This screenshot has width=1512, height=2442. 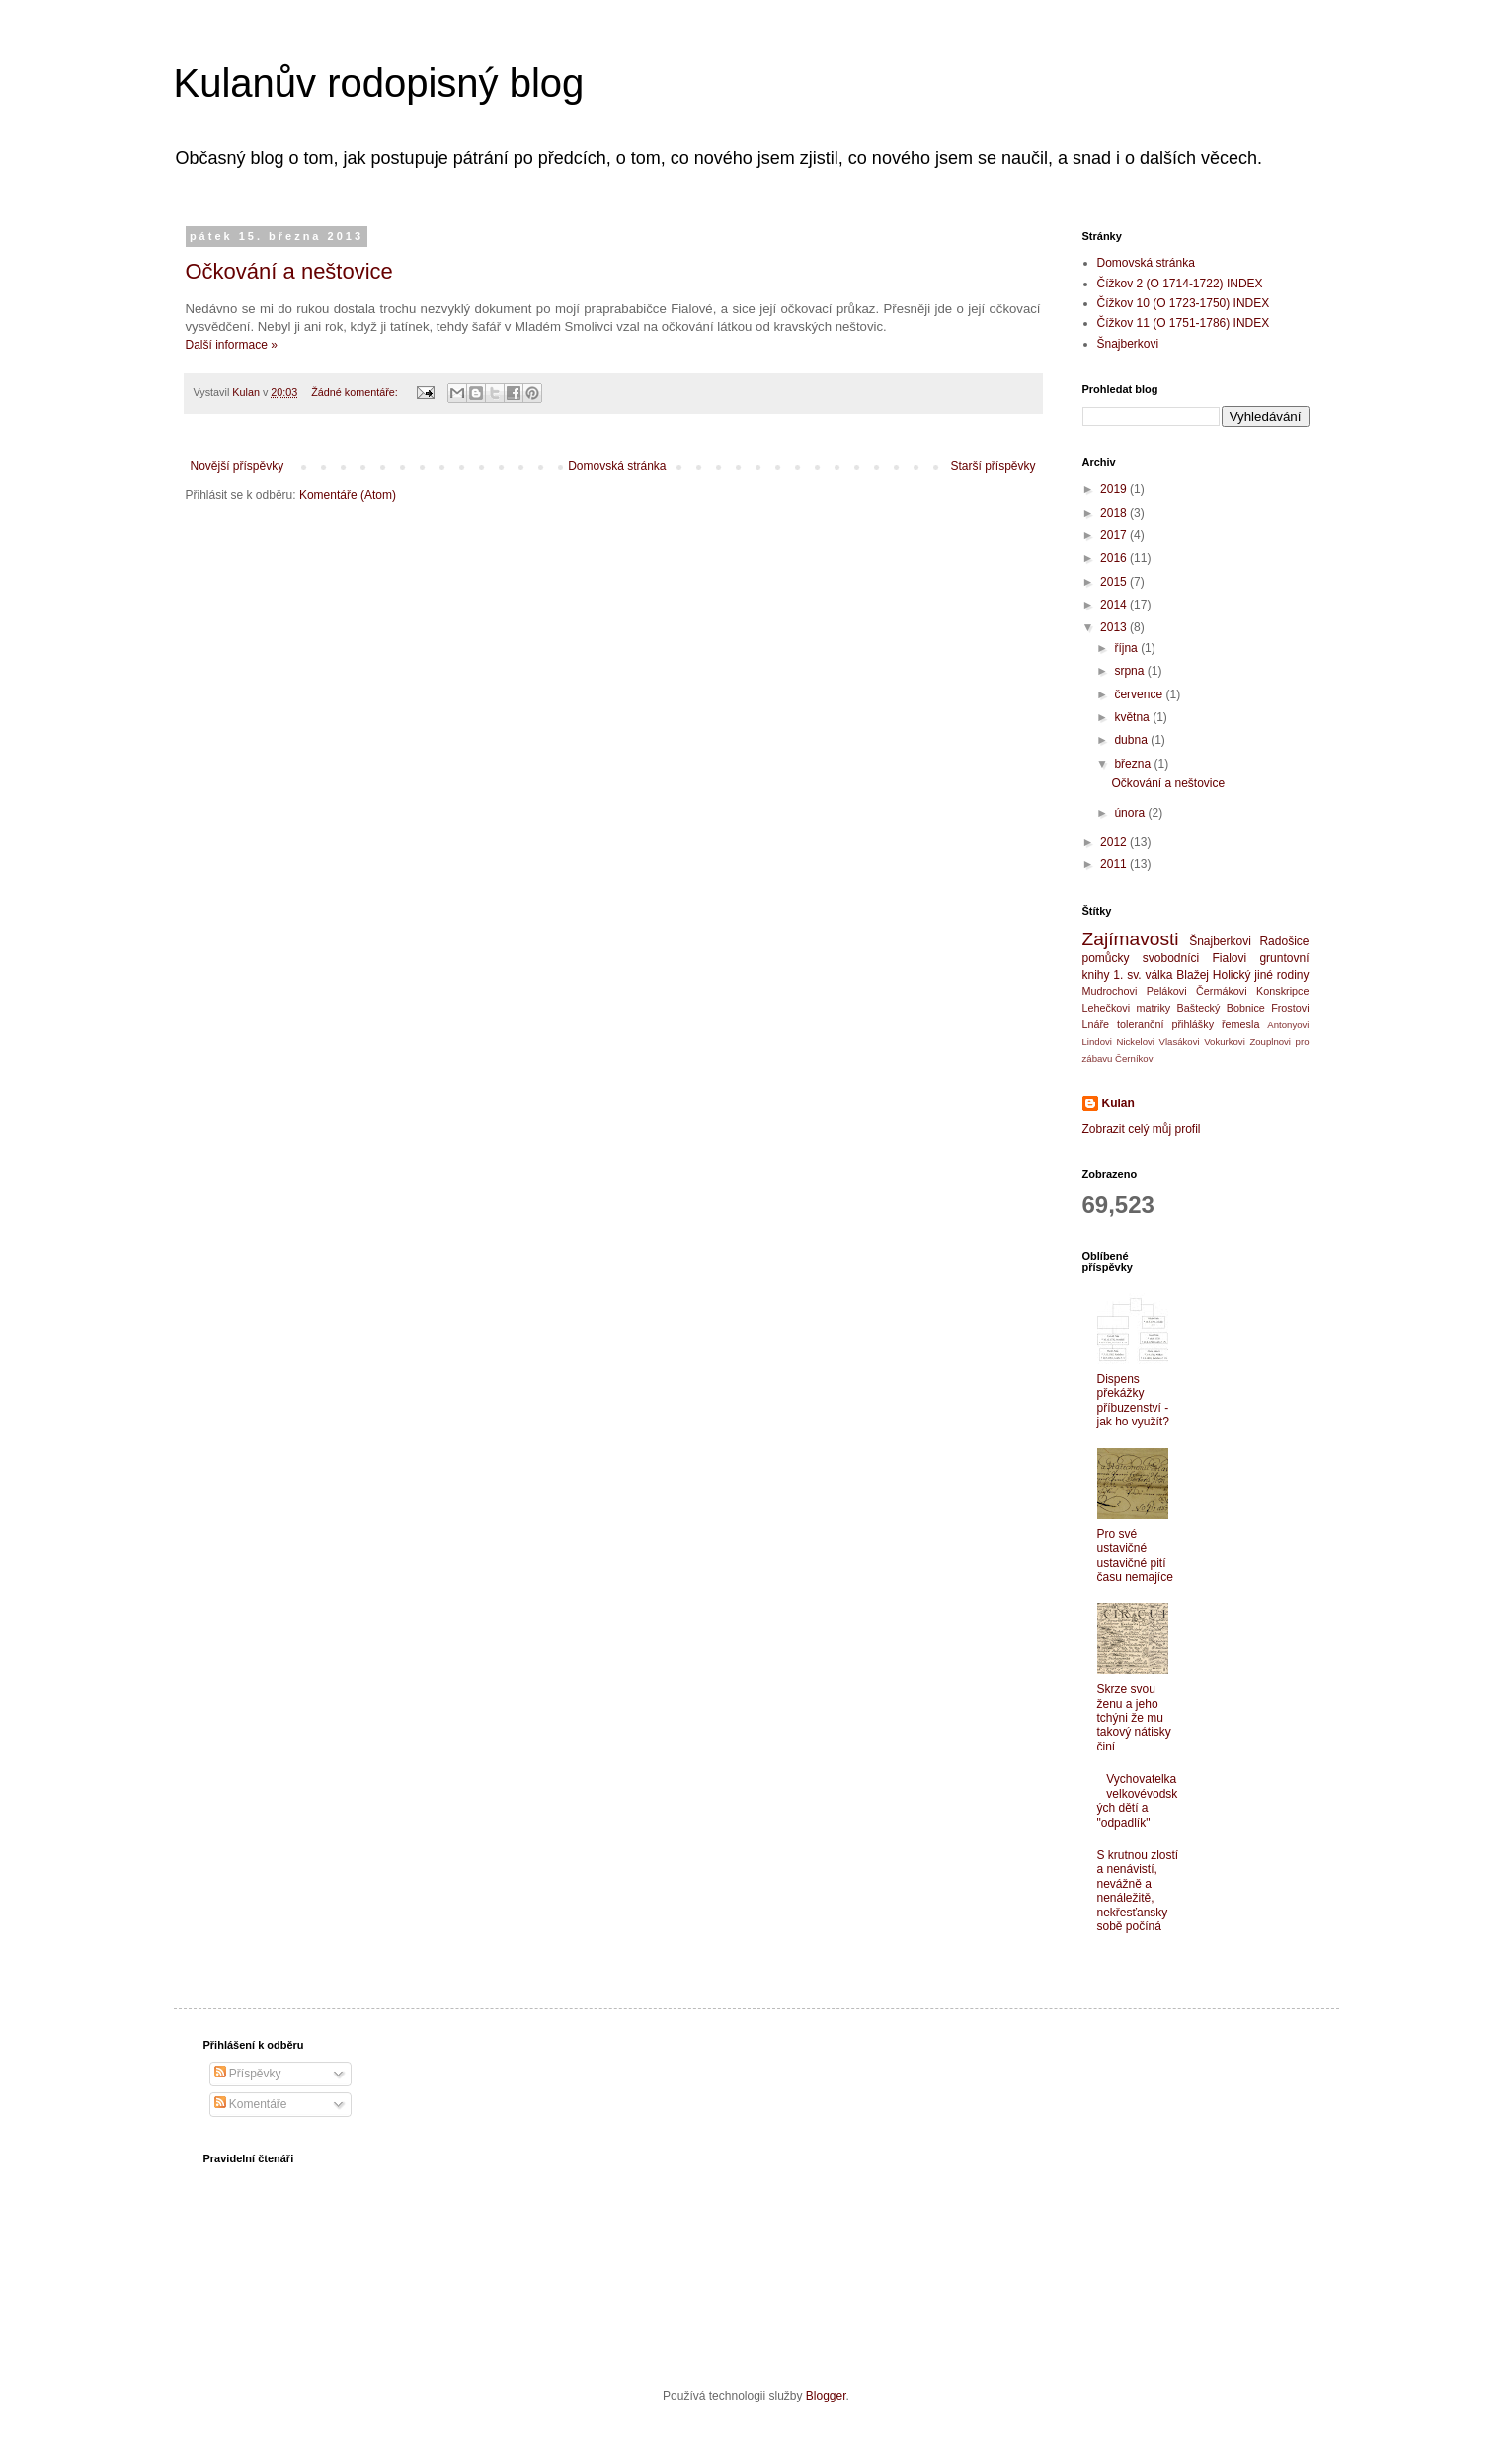 What do you see at coordinates (1167, 991) in the screenshot?
I see `Pelákovi` at bounding box center [1167, 991].